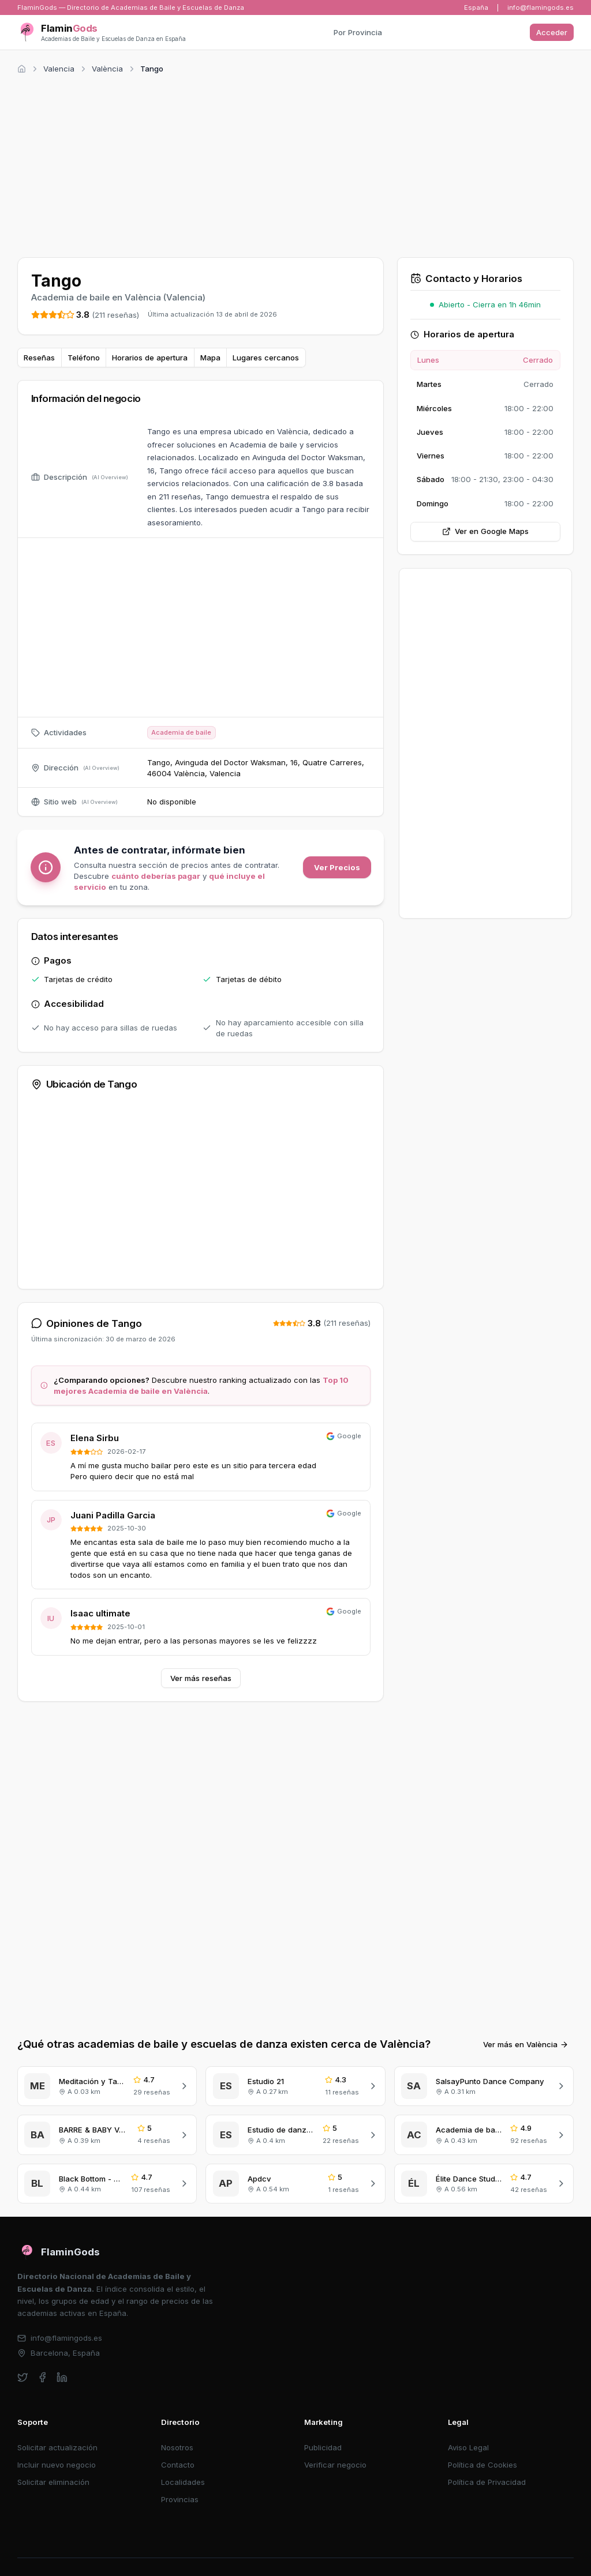 This screenshot has height=2576, width=591. Describe the element at coordinates (150, 357) in the screenshot. I see `Horarios de apertura` at that location.